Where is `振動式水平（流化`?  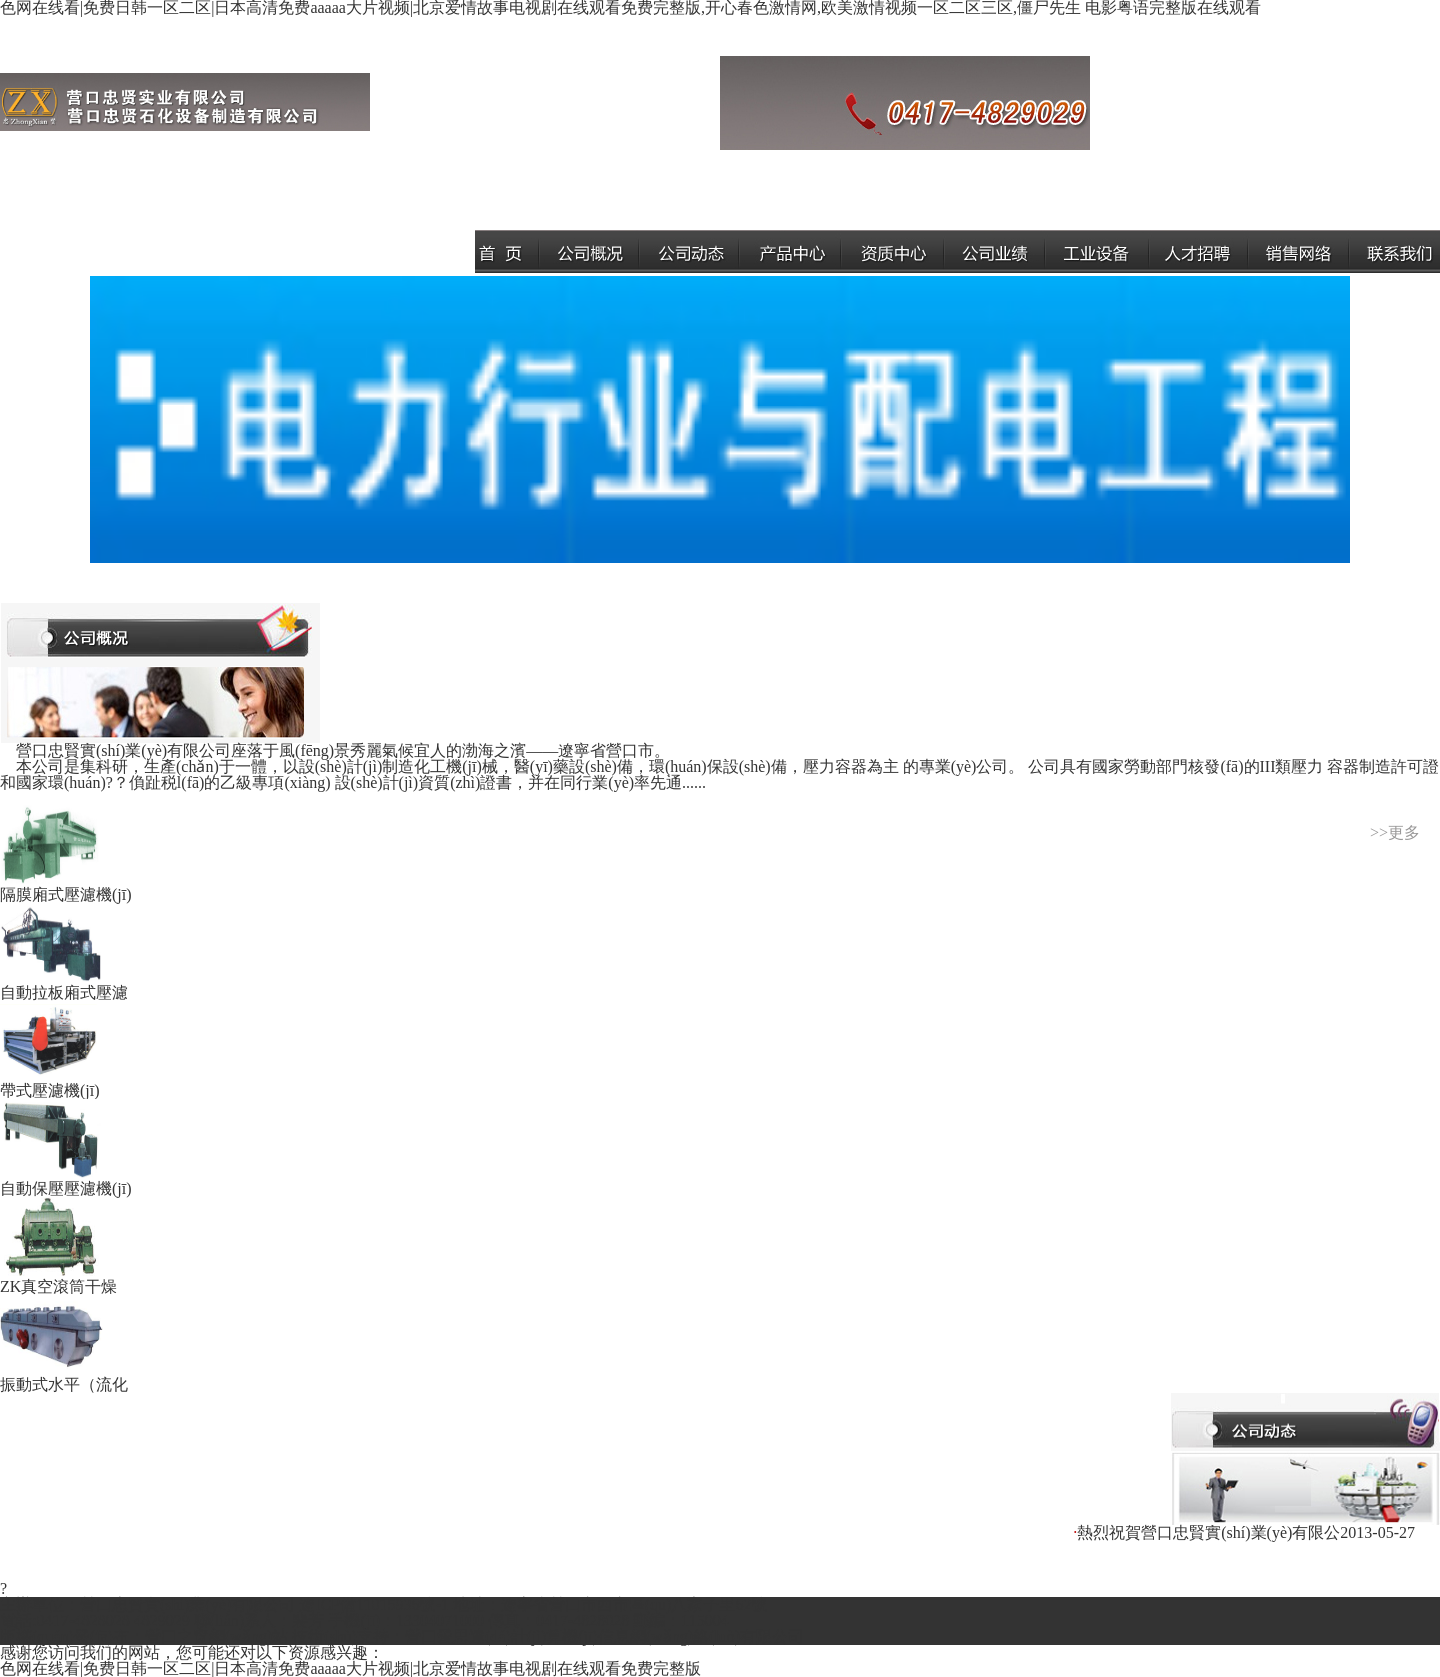 振動式水平（流化 is located at coordinates (64, 1376).